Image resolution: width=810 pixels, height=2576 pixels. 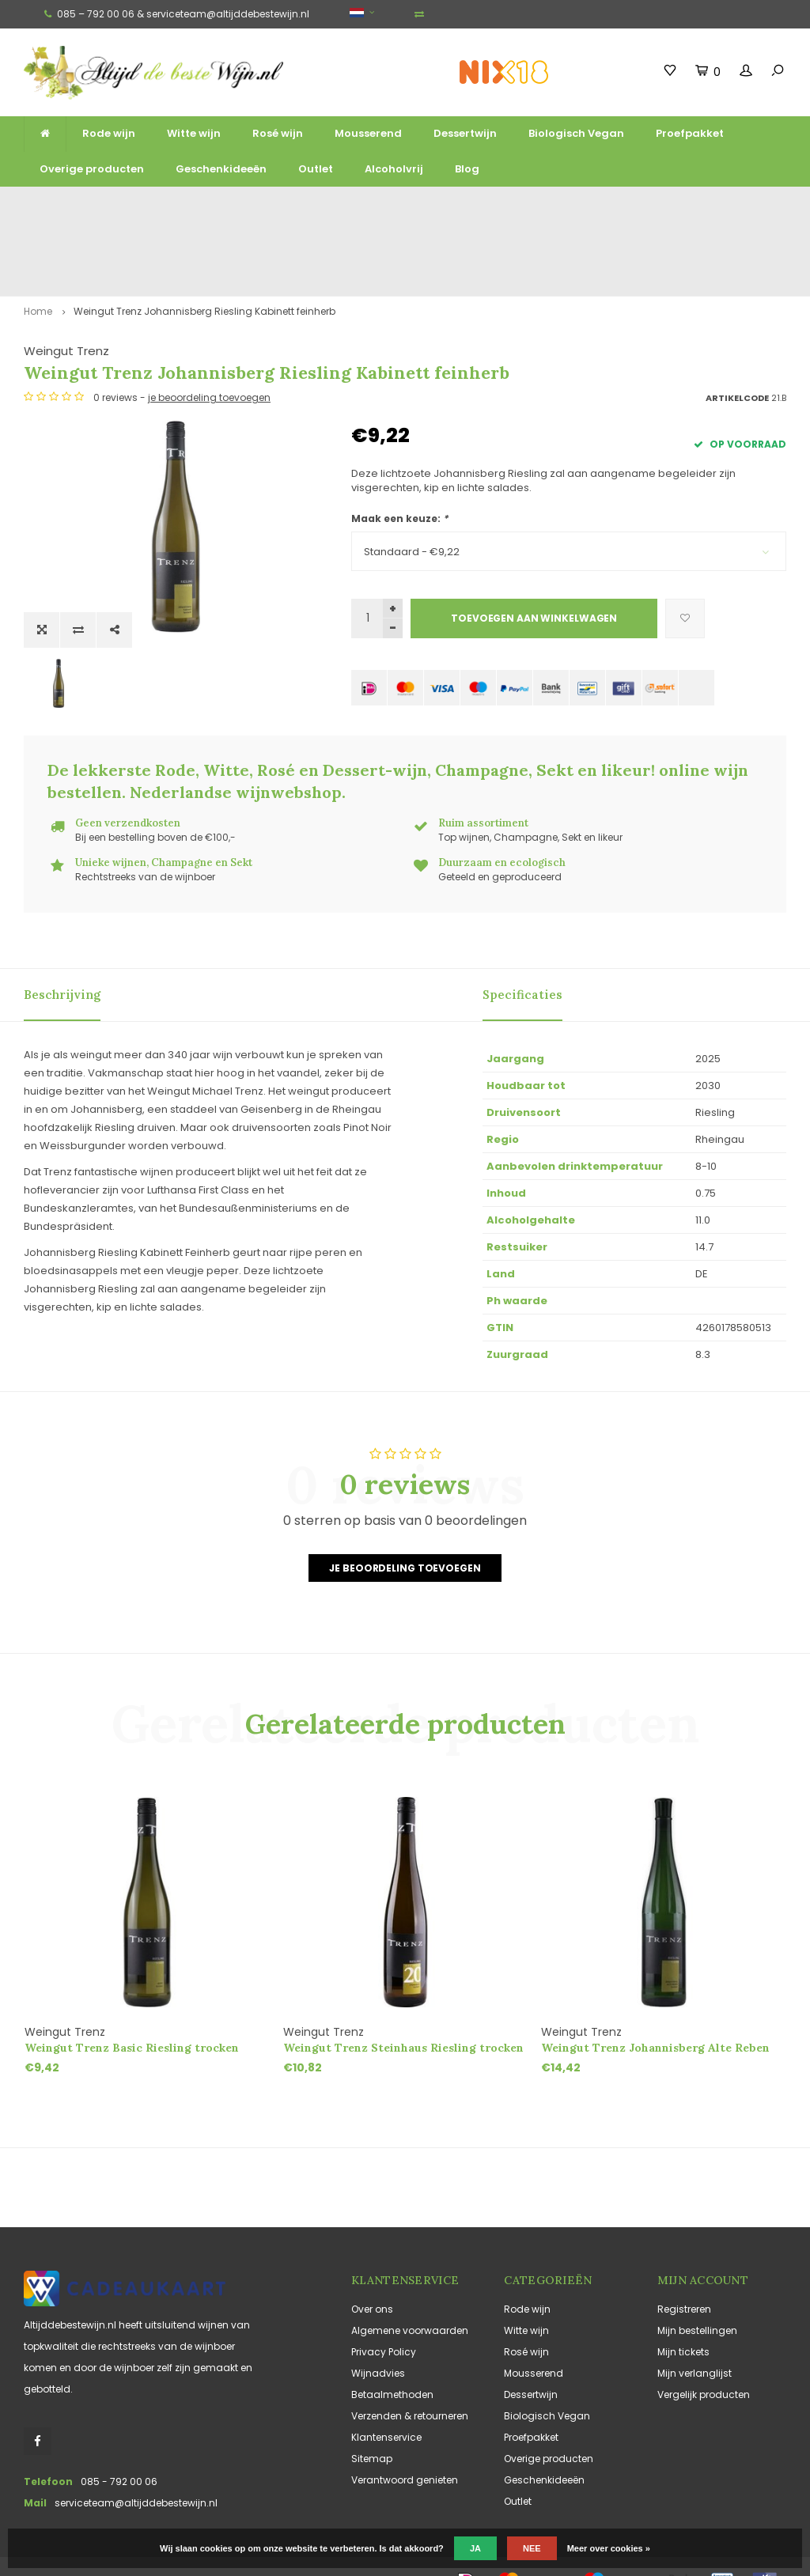 I want to click on Mijn tickets, so click(x=683, y=2298).